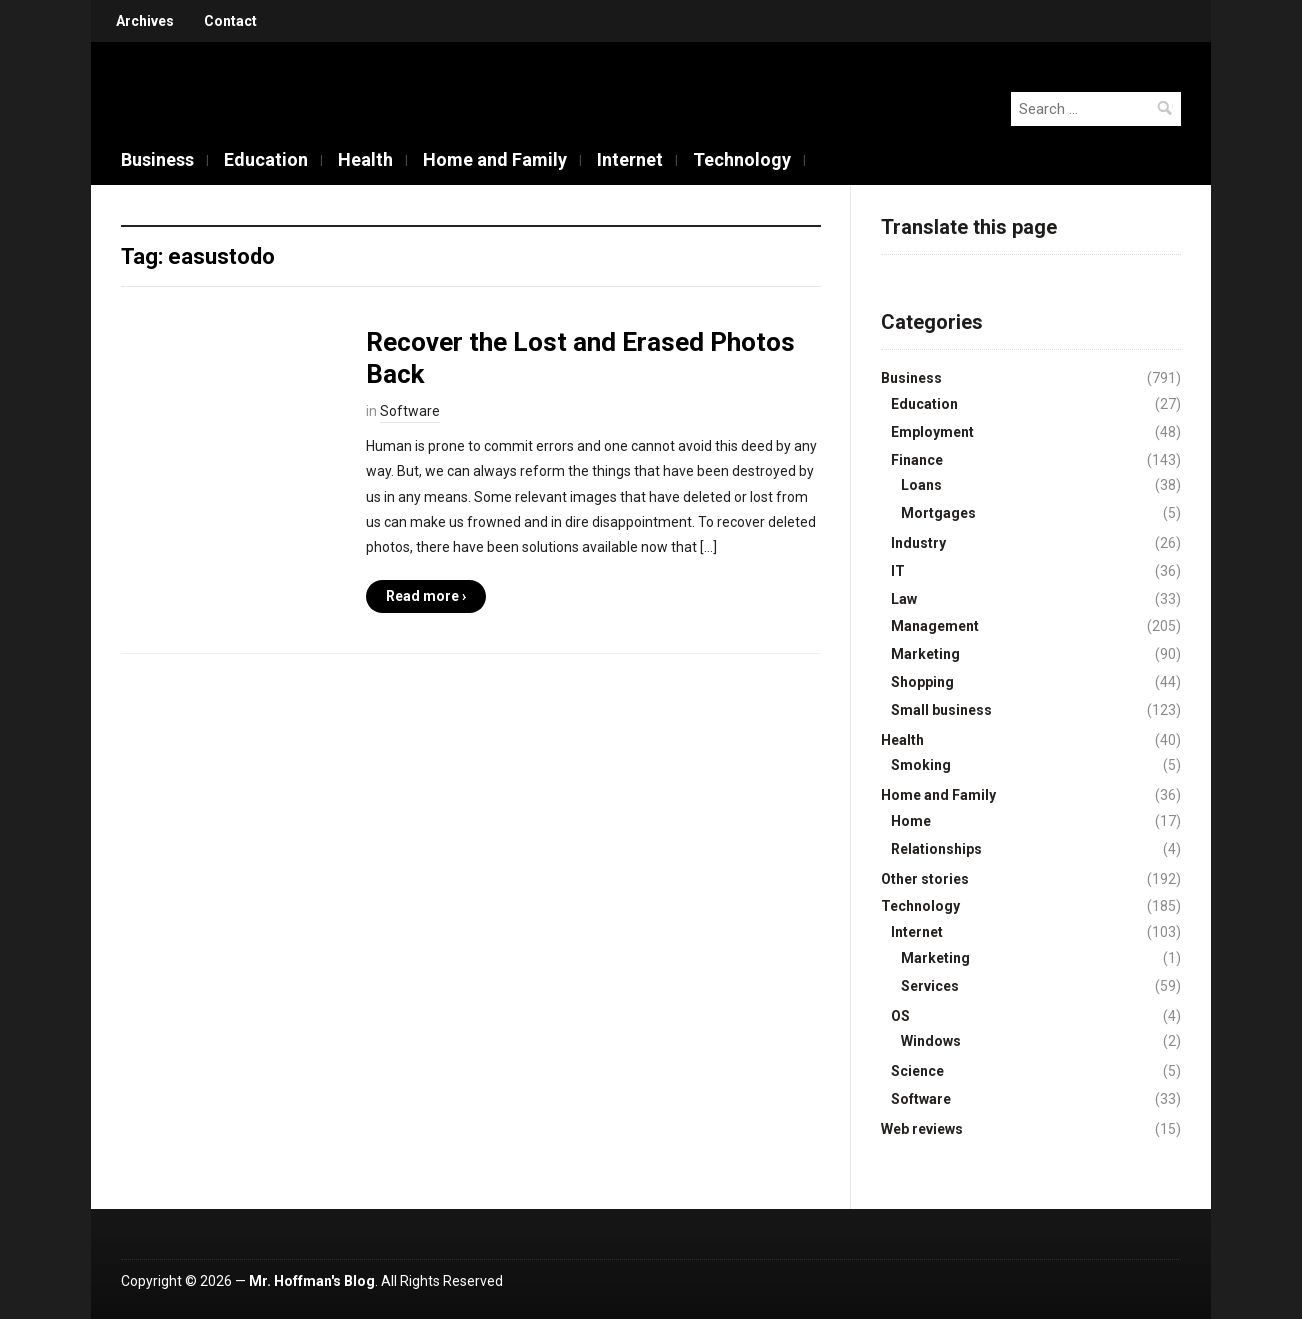  I want to click on Education, so click(266, 159).